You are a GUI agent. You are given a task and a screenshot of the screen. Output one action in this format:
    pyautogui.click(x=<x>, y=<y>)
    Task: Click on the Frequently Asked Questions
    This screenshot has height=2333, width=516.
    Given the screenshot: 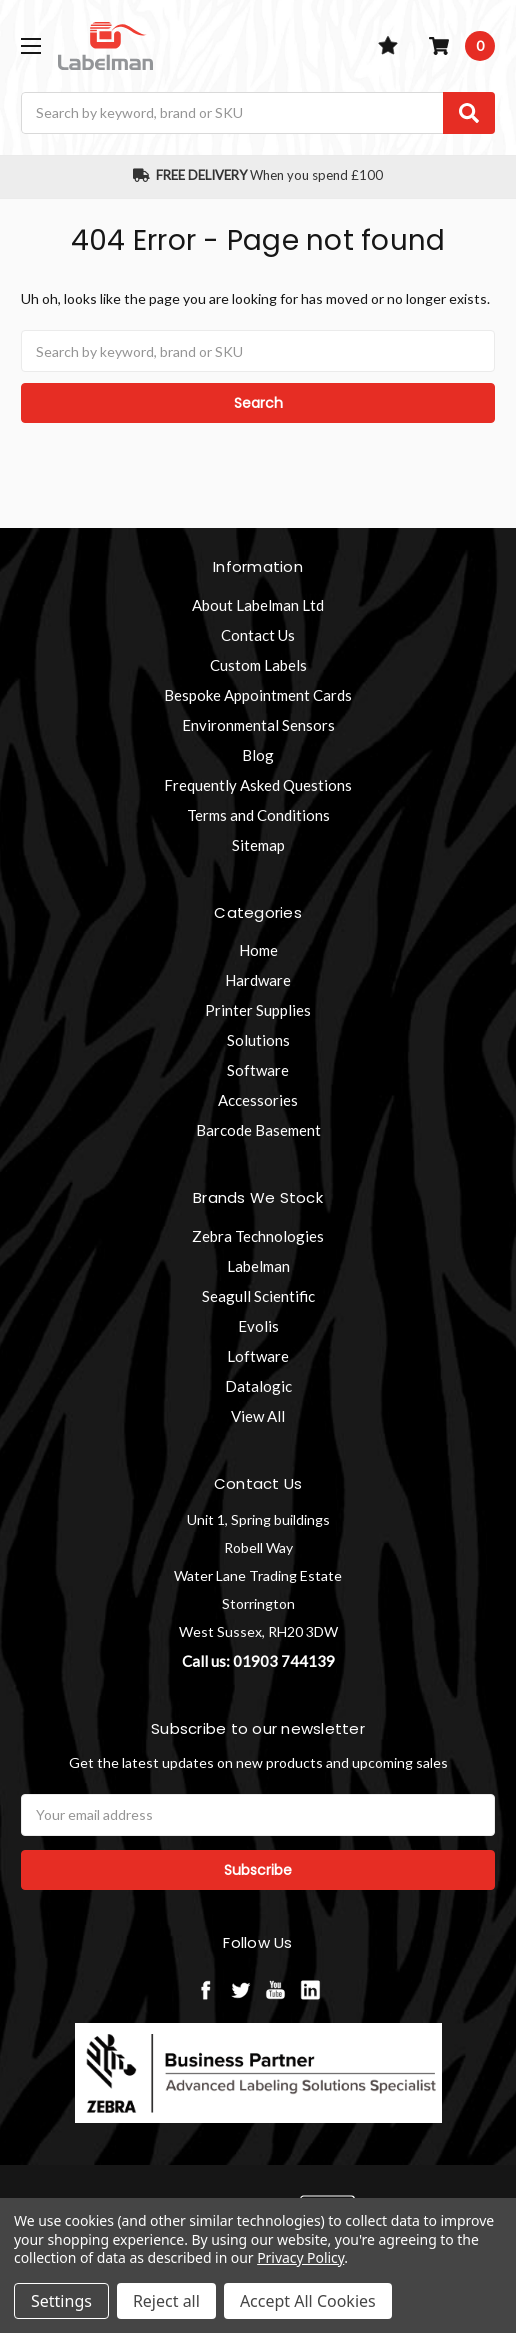 What is the action you would take?
    pyautogui.click(x=258, y=785)
    